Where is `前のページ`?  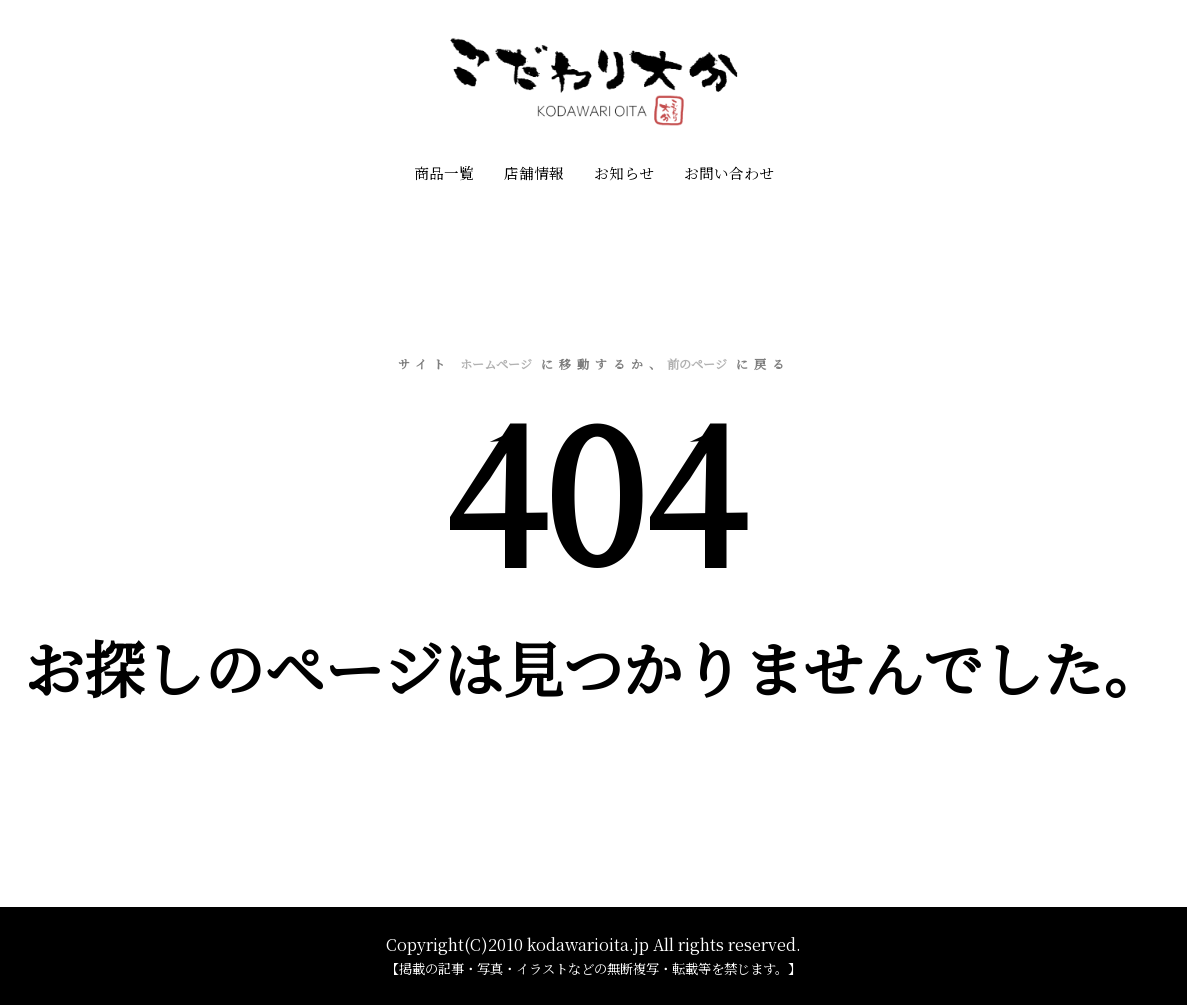
前のページ is located at coordinates (697, 363).